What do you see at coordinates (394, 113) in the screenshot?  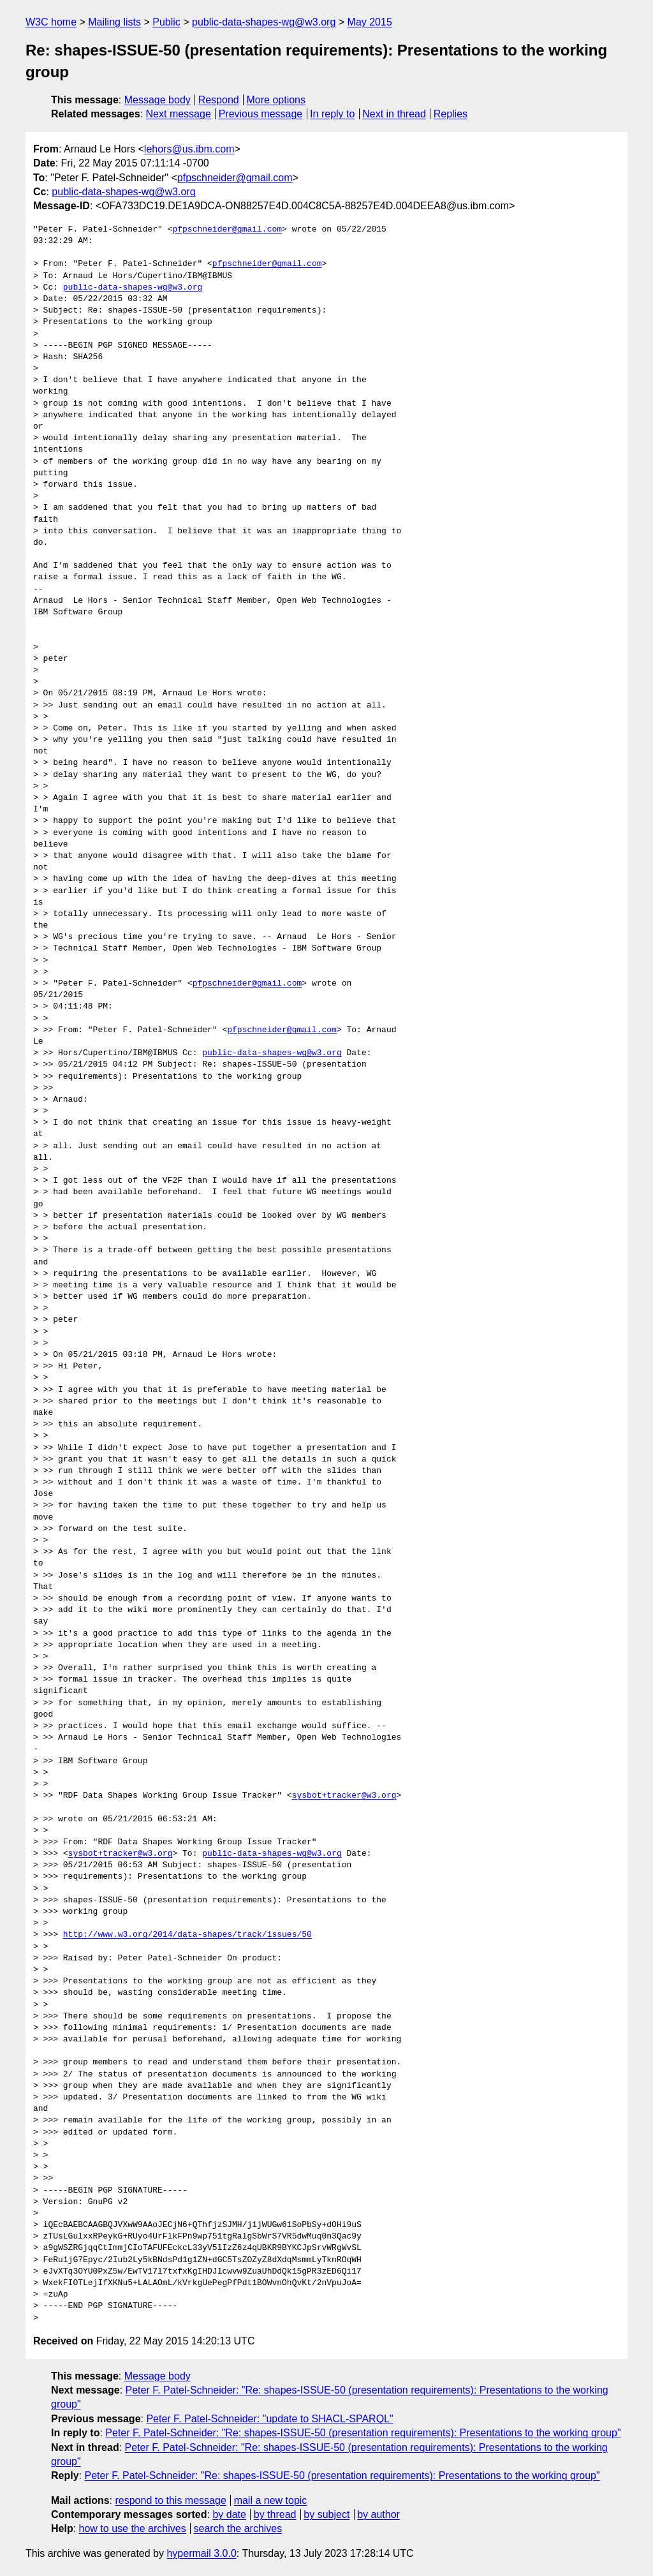 I see `Next in thread` at bounding box center [394, 113].